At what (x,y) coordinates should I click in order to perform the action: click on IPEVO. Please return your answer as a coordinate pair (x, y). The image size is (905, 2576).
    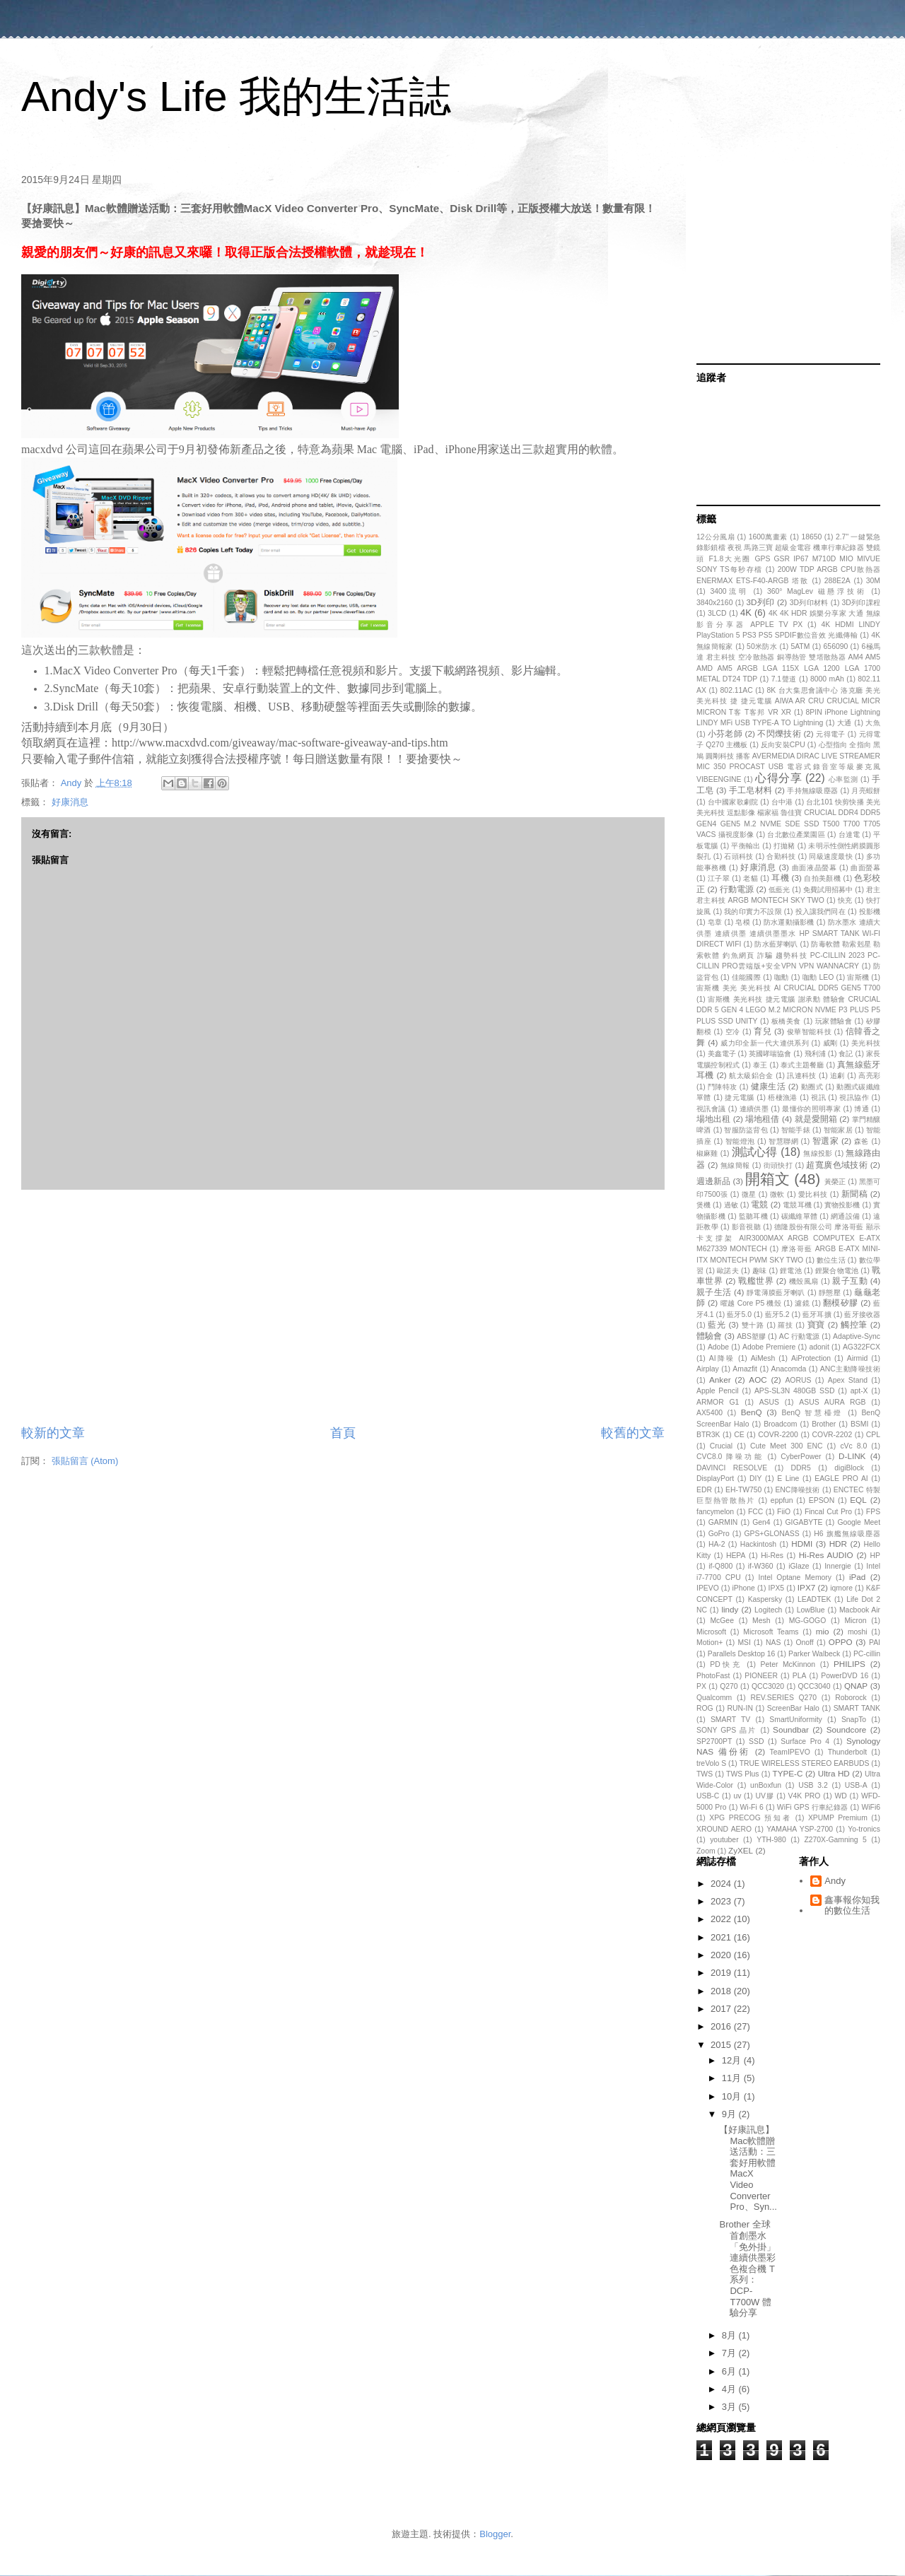
    Looking at the image, I should click on (707, 1588).